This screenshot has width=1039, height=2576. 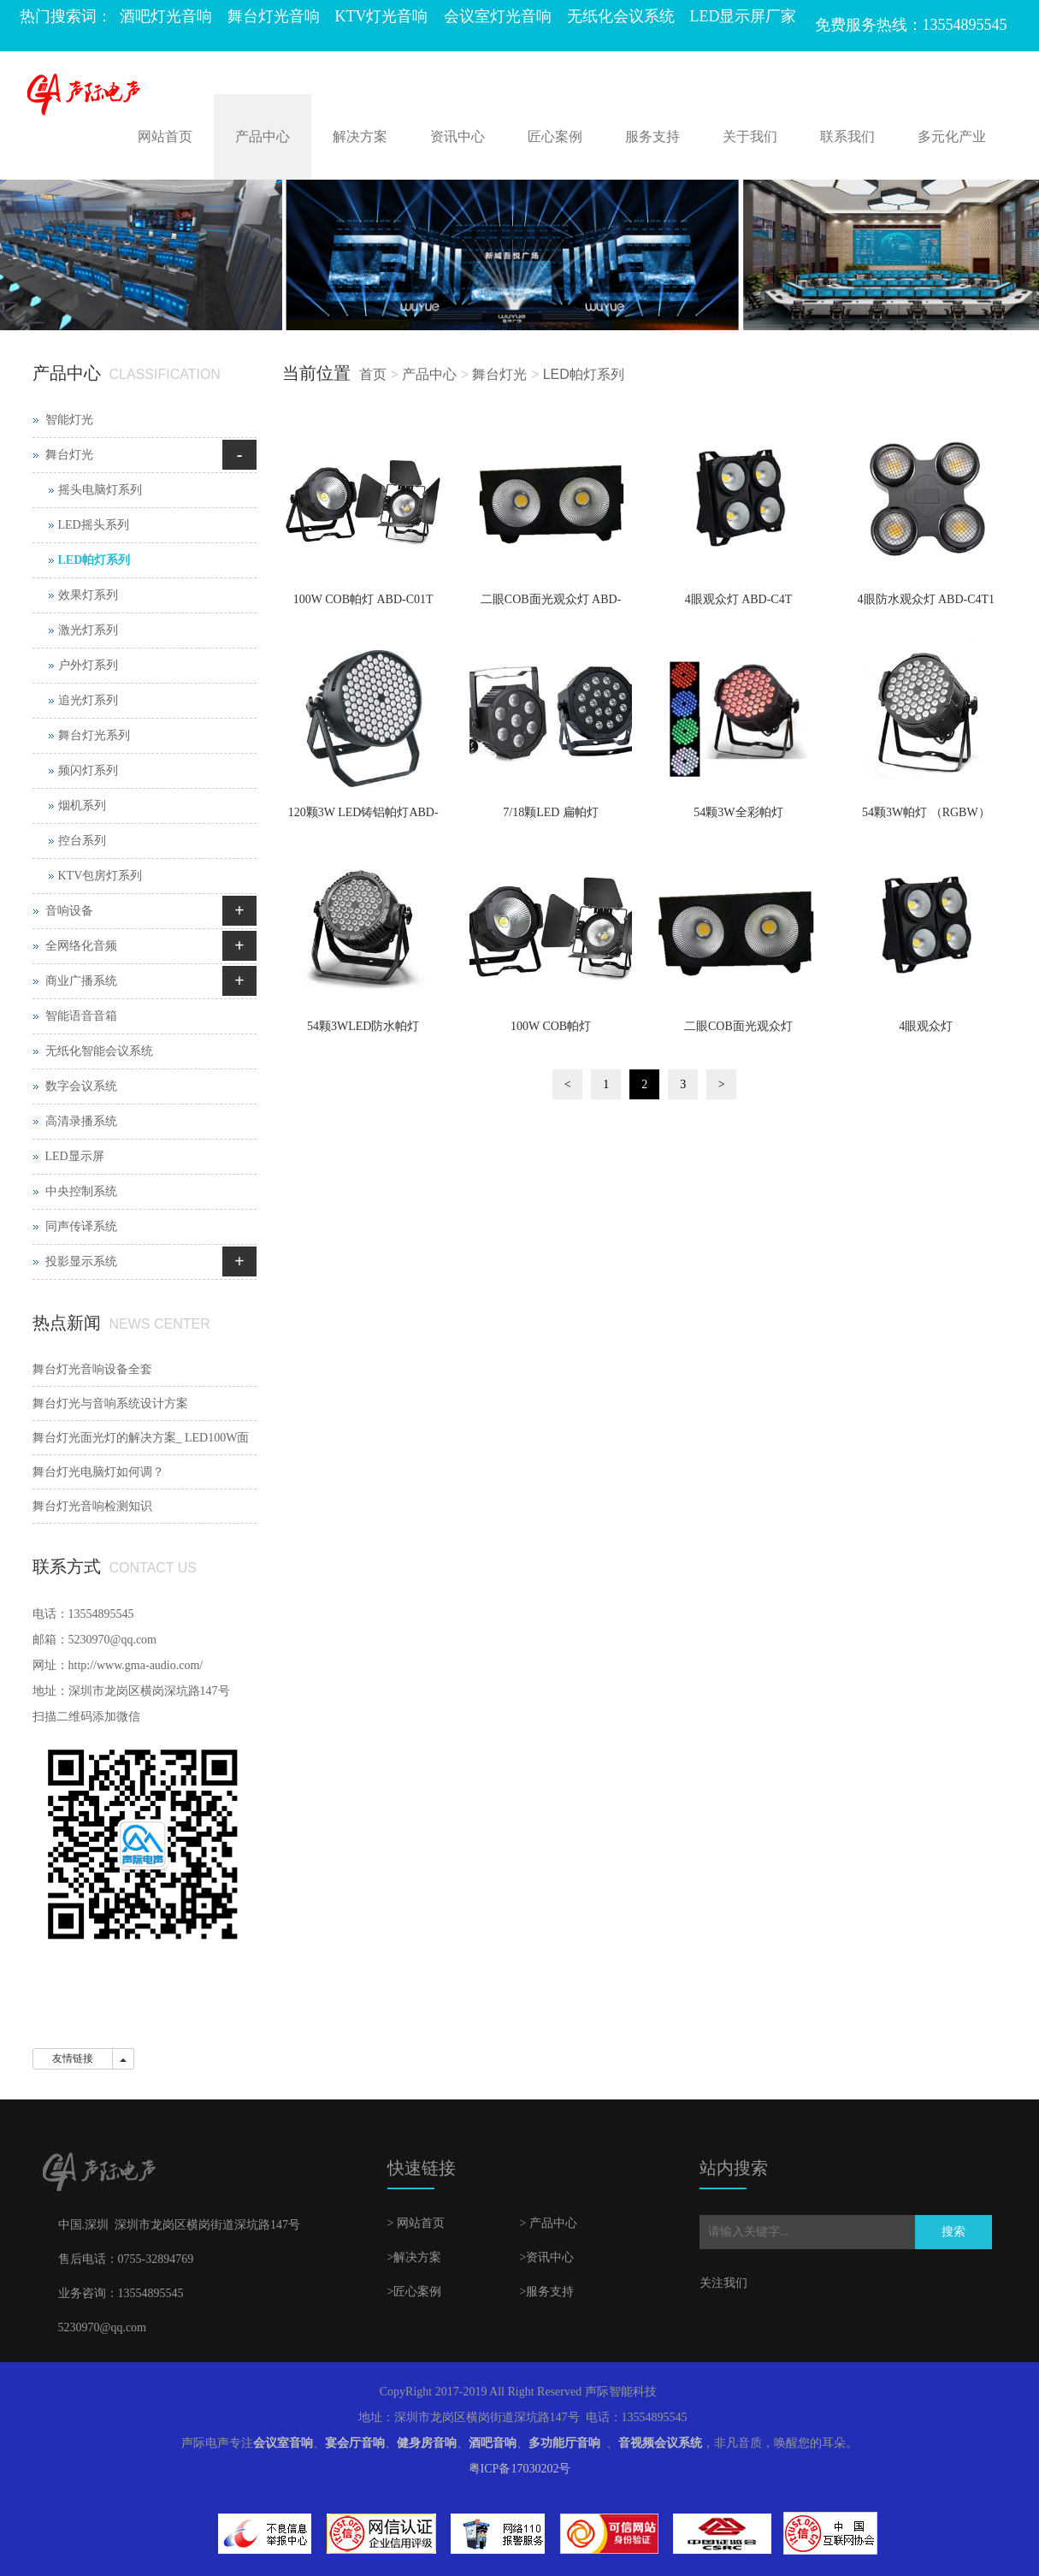 What do you see at coordinates (165, 136) in the screenshot?
I see `网站首页` at bounding box center [165, 136].